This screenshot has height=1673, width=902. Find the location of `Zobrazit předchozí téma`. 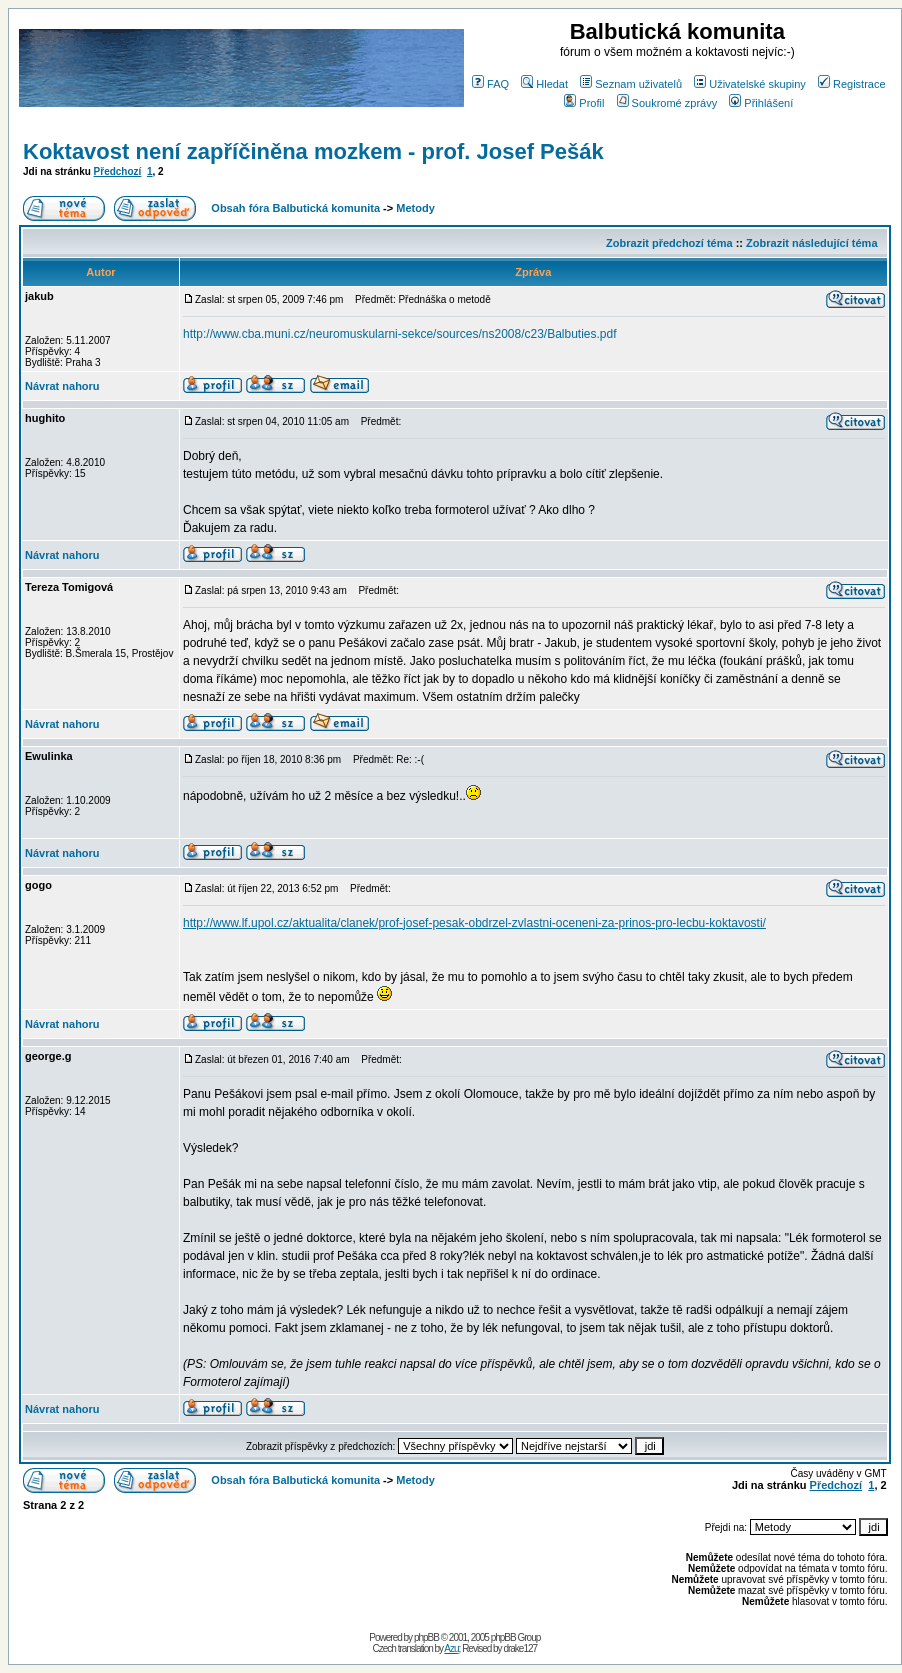

Zobrazit předchozí téma is located at coordinates (669, 243).